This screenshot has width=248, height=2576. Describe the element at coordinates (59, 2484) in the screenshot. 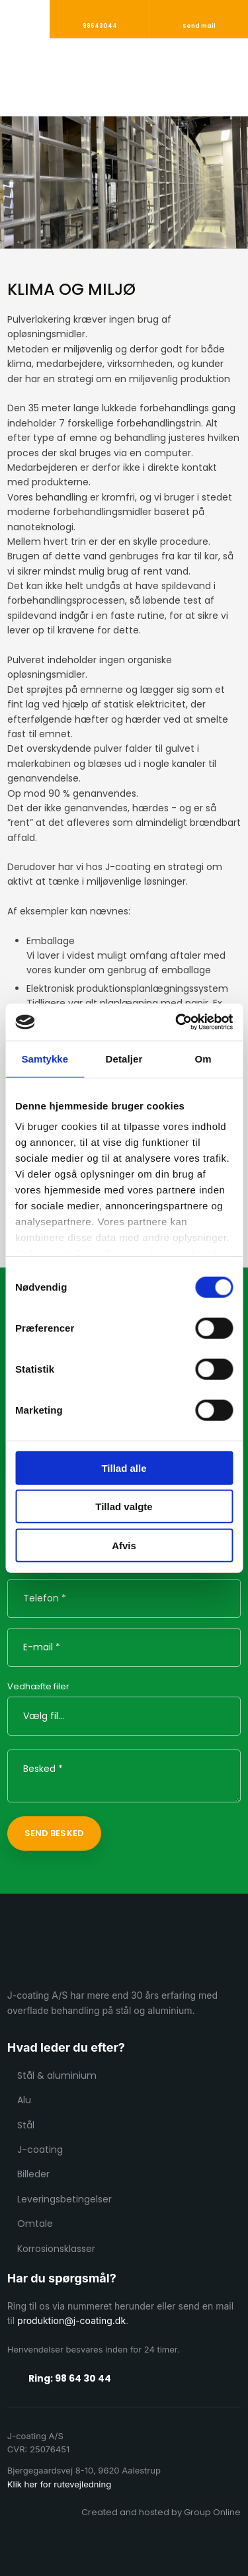

I see `Klik her for rutevejledning` at that location.